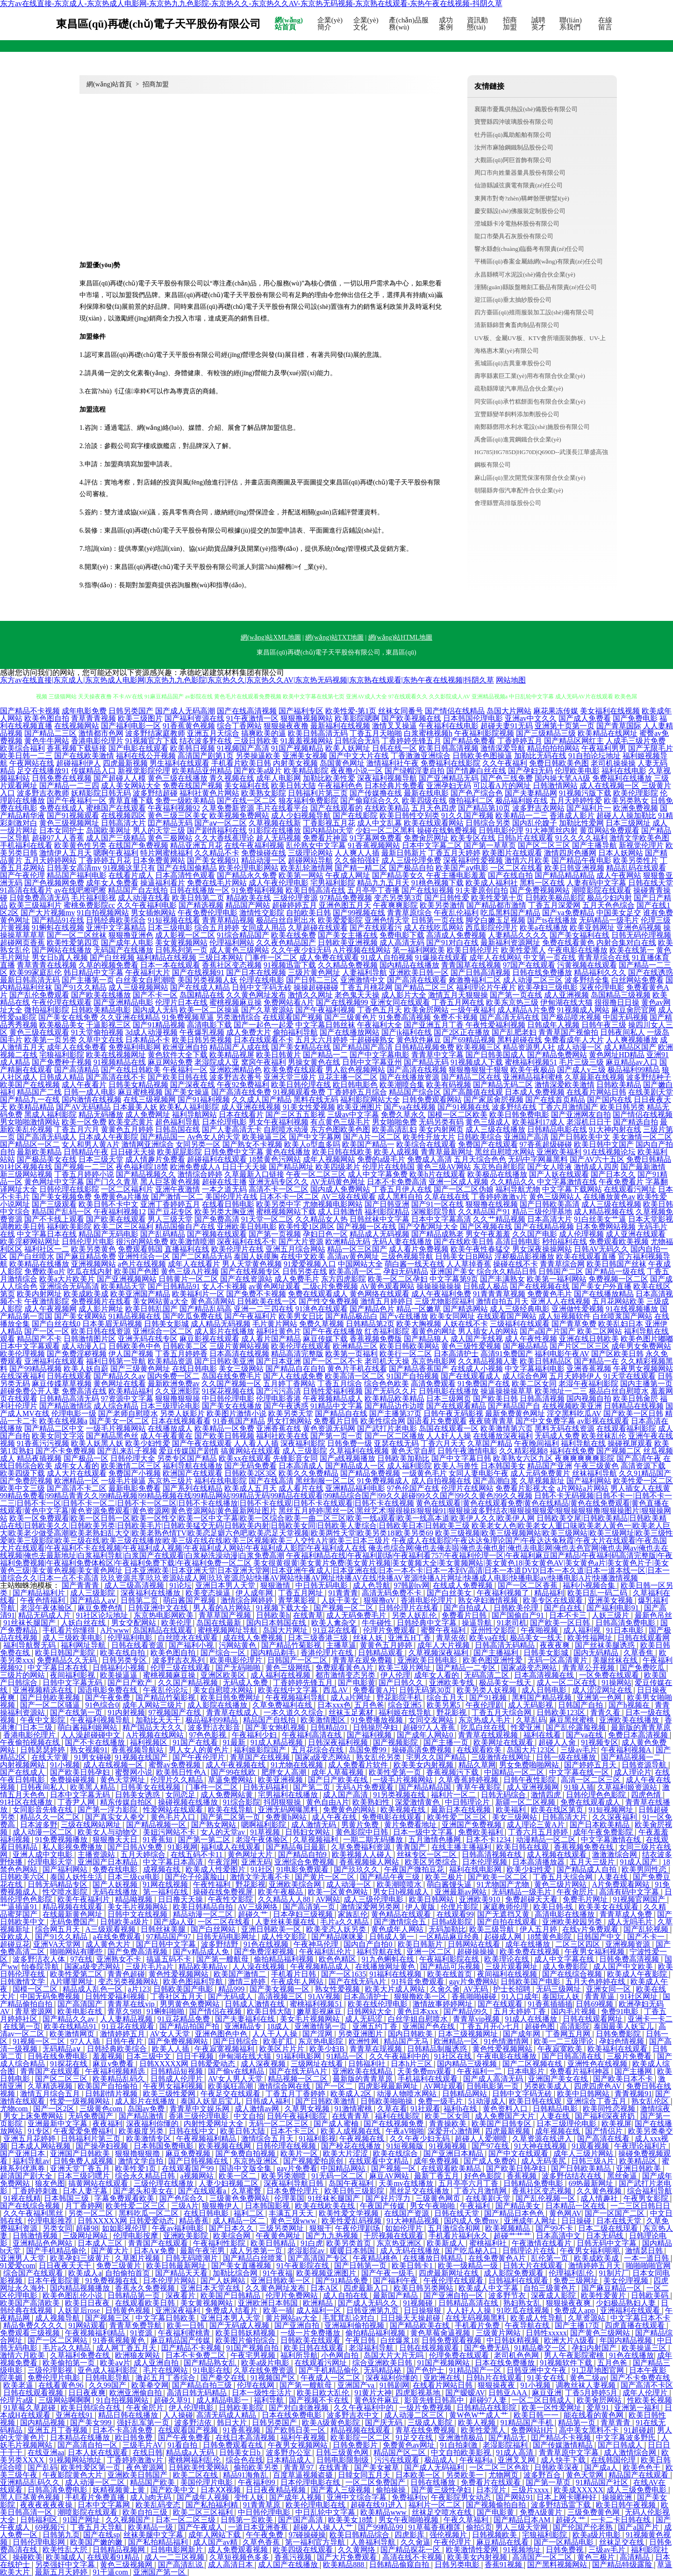 The height and width of the screenshot is (2576, 673). What do you see at coordinates (538, 261) in the screenshot?
I see `平橋區(qū)春案金屬絲網(wǎng)有限責(zé)任公司` at bounding box center [538, 261].